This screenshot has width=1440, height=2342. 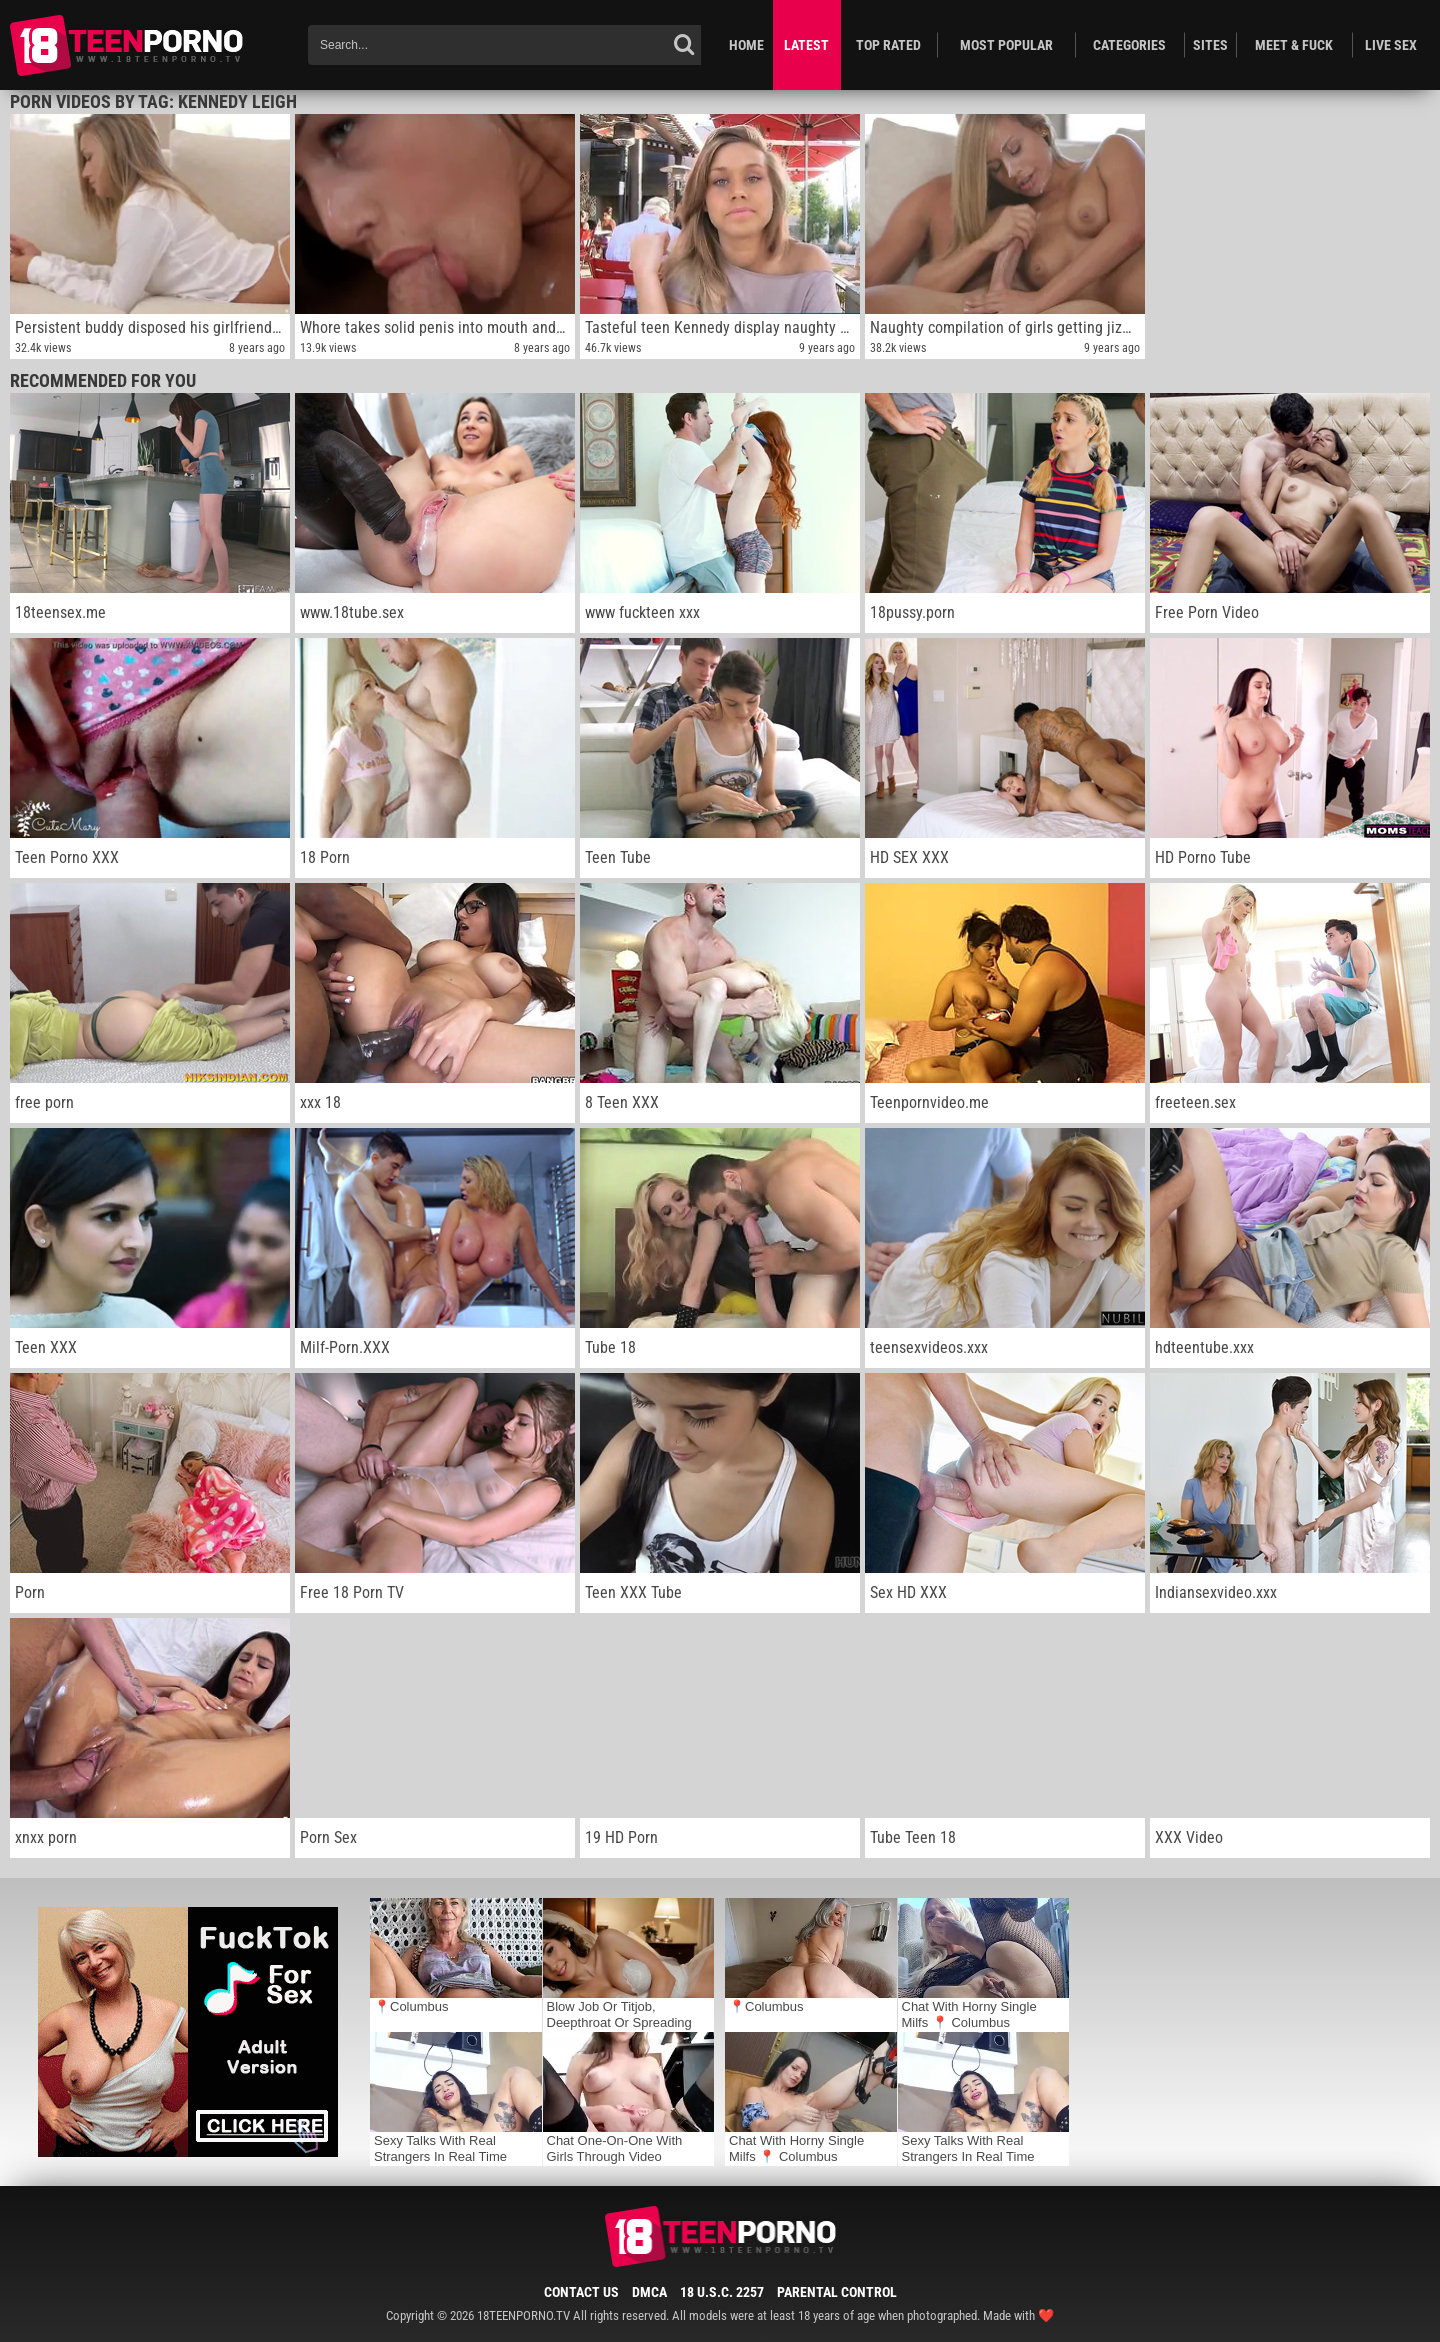 I want to click on DMCA, so click(x=649, y=2292).